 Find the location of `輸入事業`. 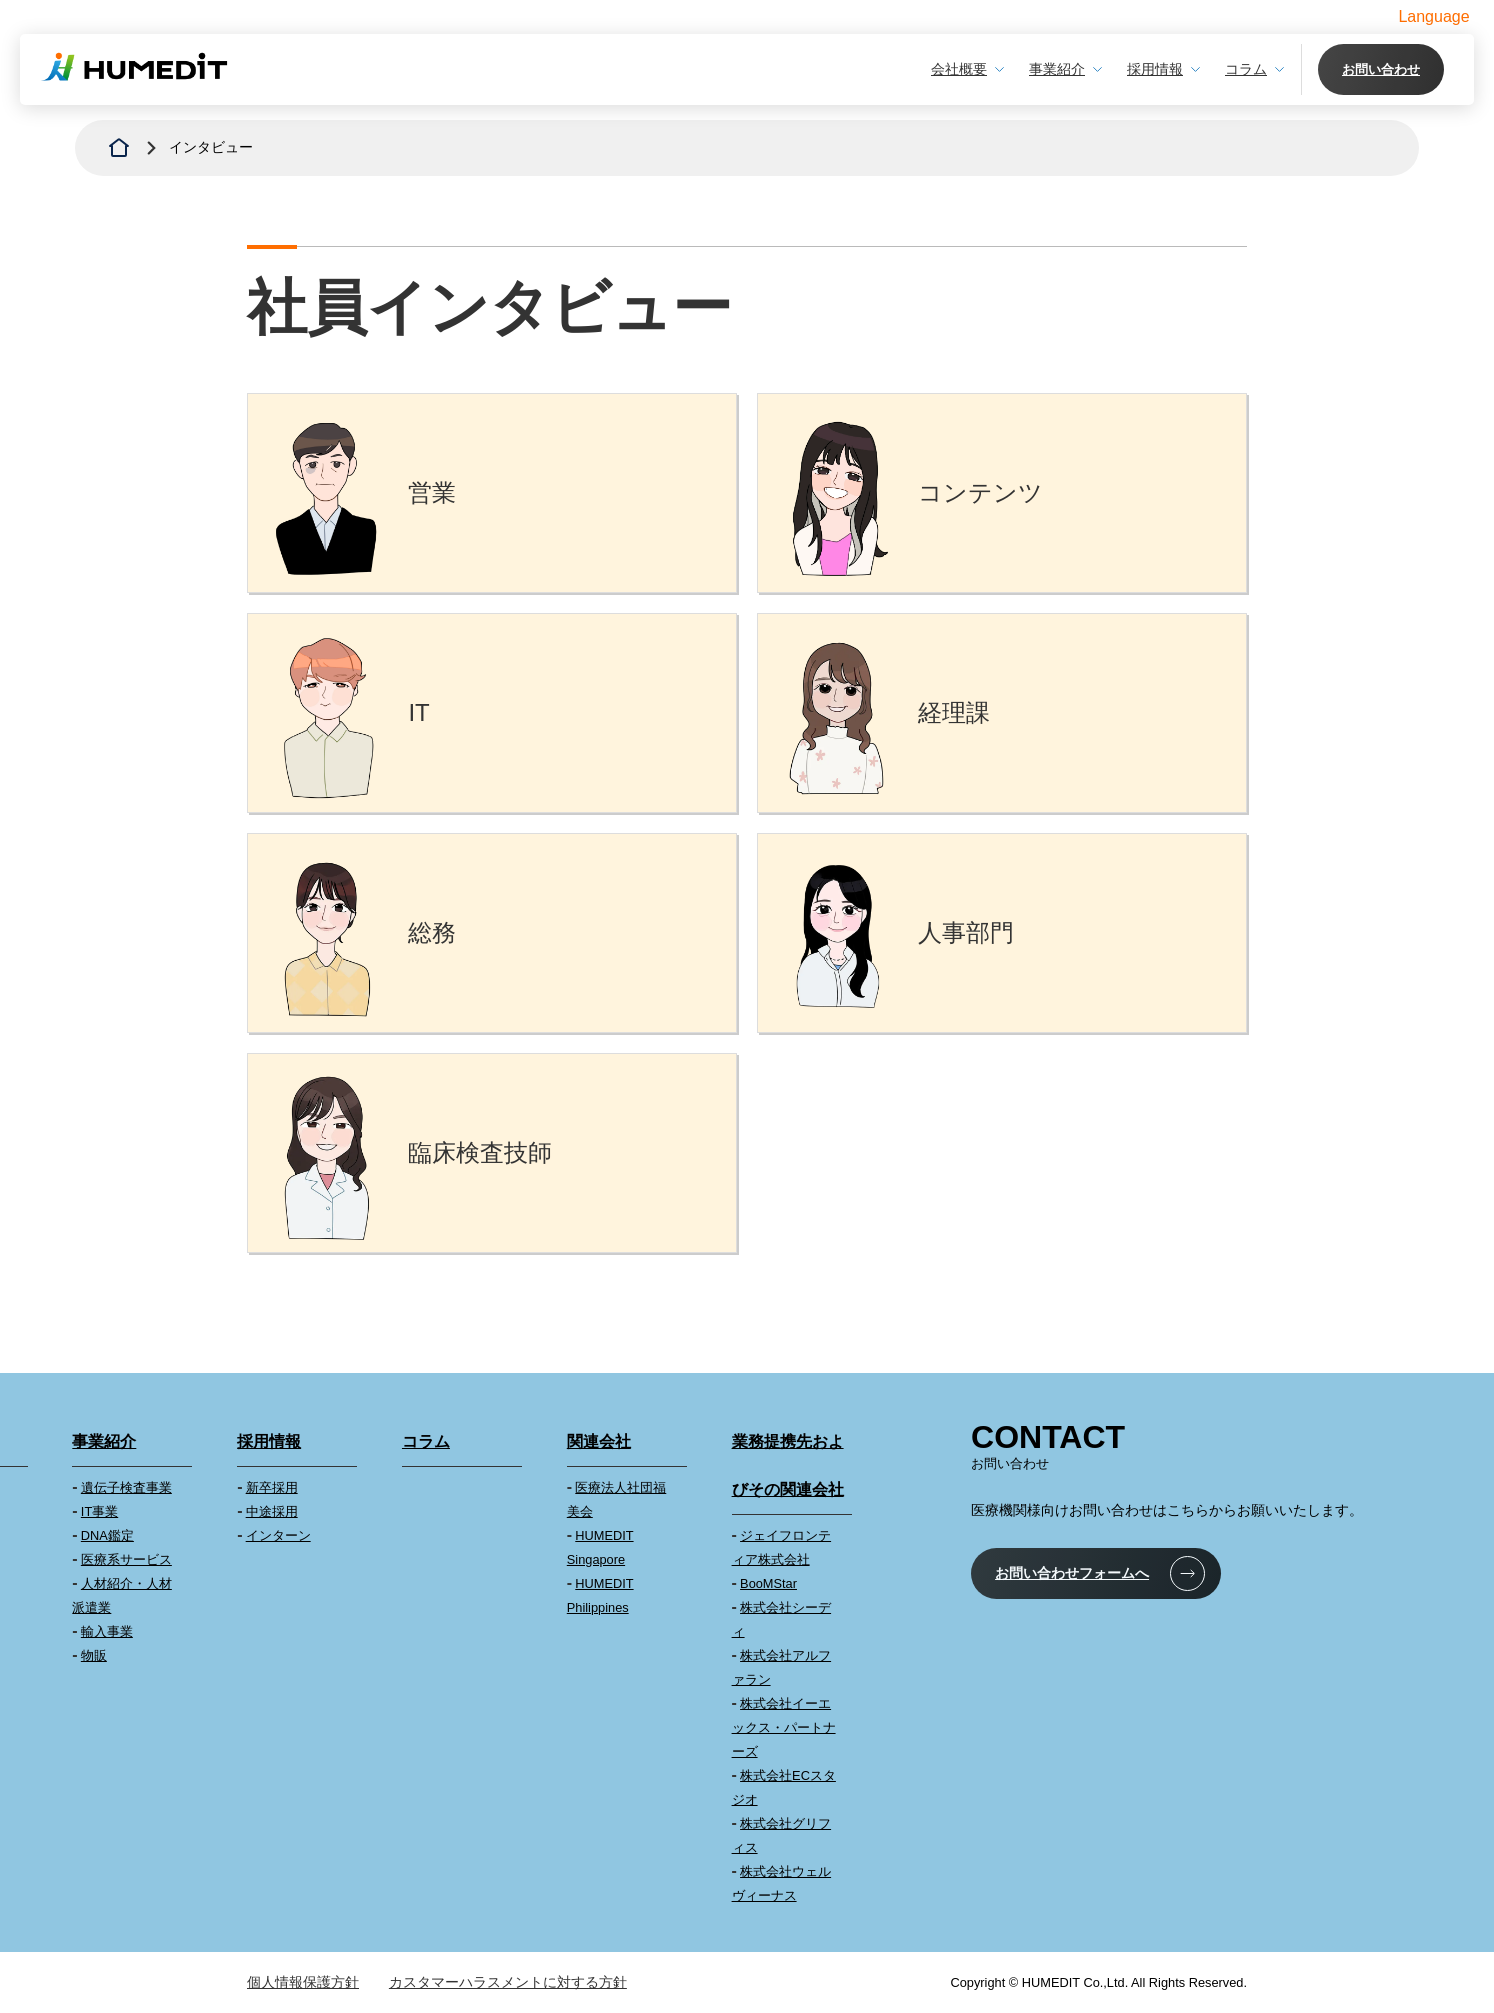

輸入事業 is located at coordinates (107, 1631).